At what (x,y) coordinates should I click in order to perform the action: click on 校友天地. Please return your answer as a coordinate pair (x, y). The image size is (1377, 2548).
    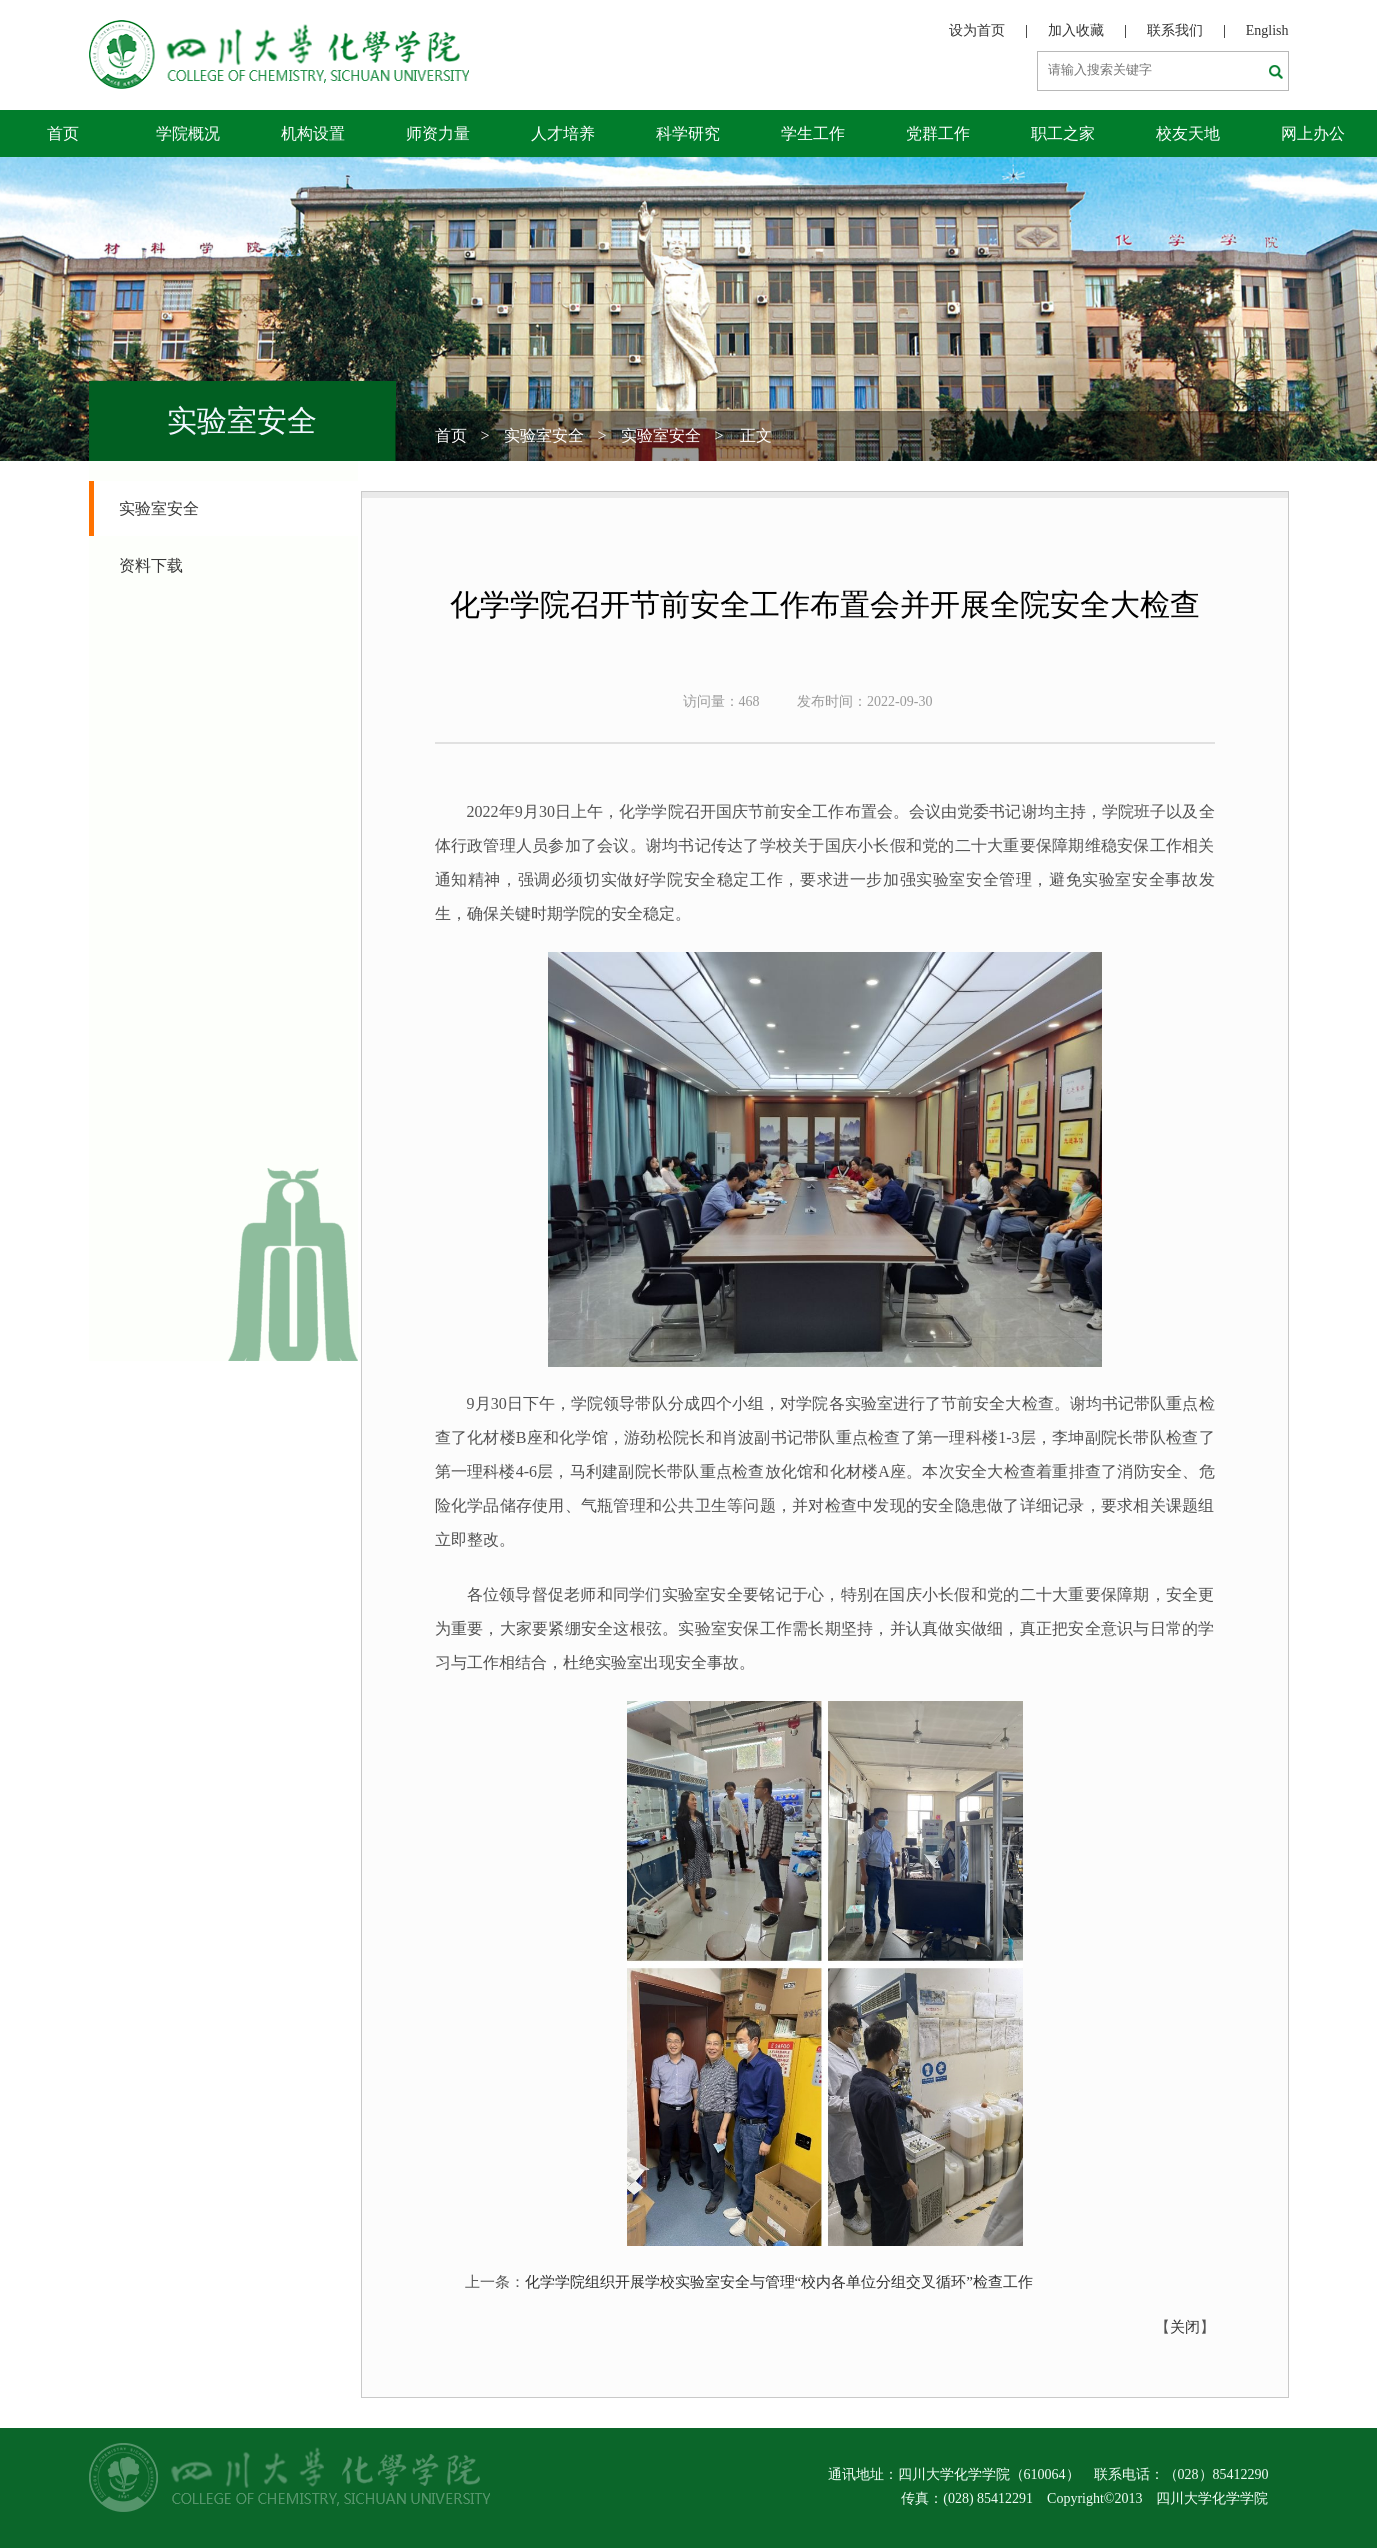
    Looking at the image, I should click on (1188, 133).